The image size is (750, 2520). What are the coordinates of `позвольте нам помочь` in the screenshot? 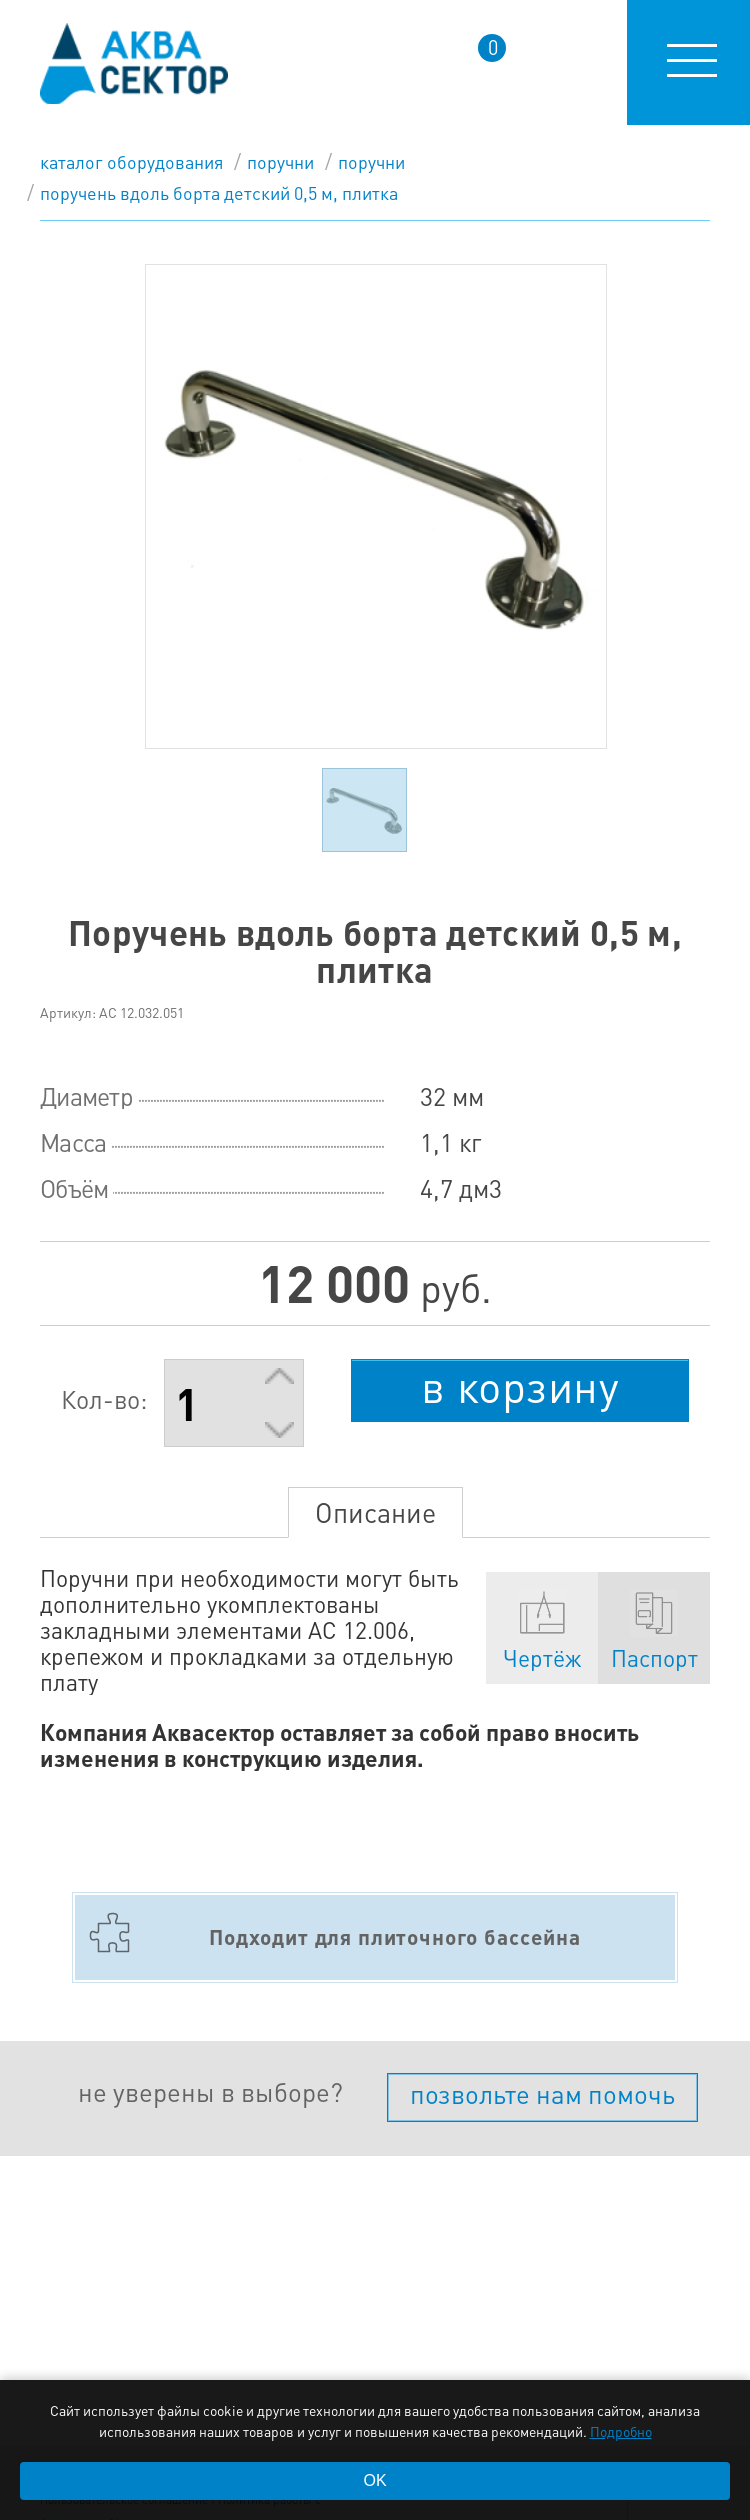 It's located at (542, 2093).